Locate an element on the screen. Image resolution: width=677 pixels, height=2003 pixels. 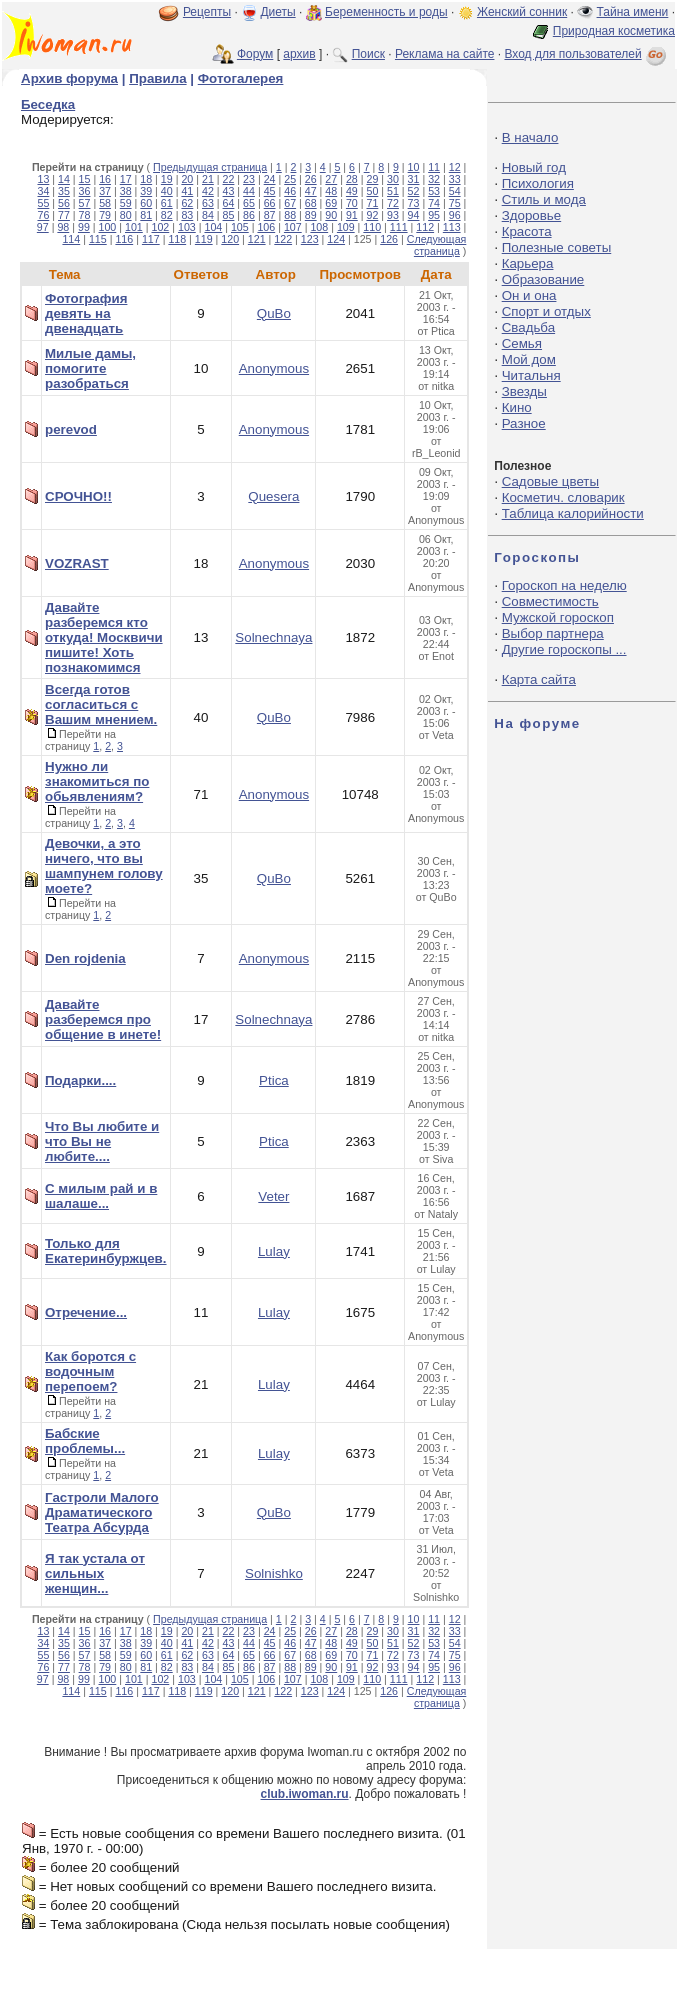
68 is located at coordinates (311, 203).